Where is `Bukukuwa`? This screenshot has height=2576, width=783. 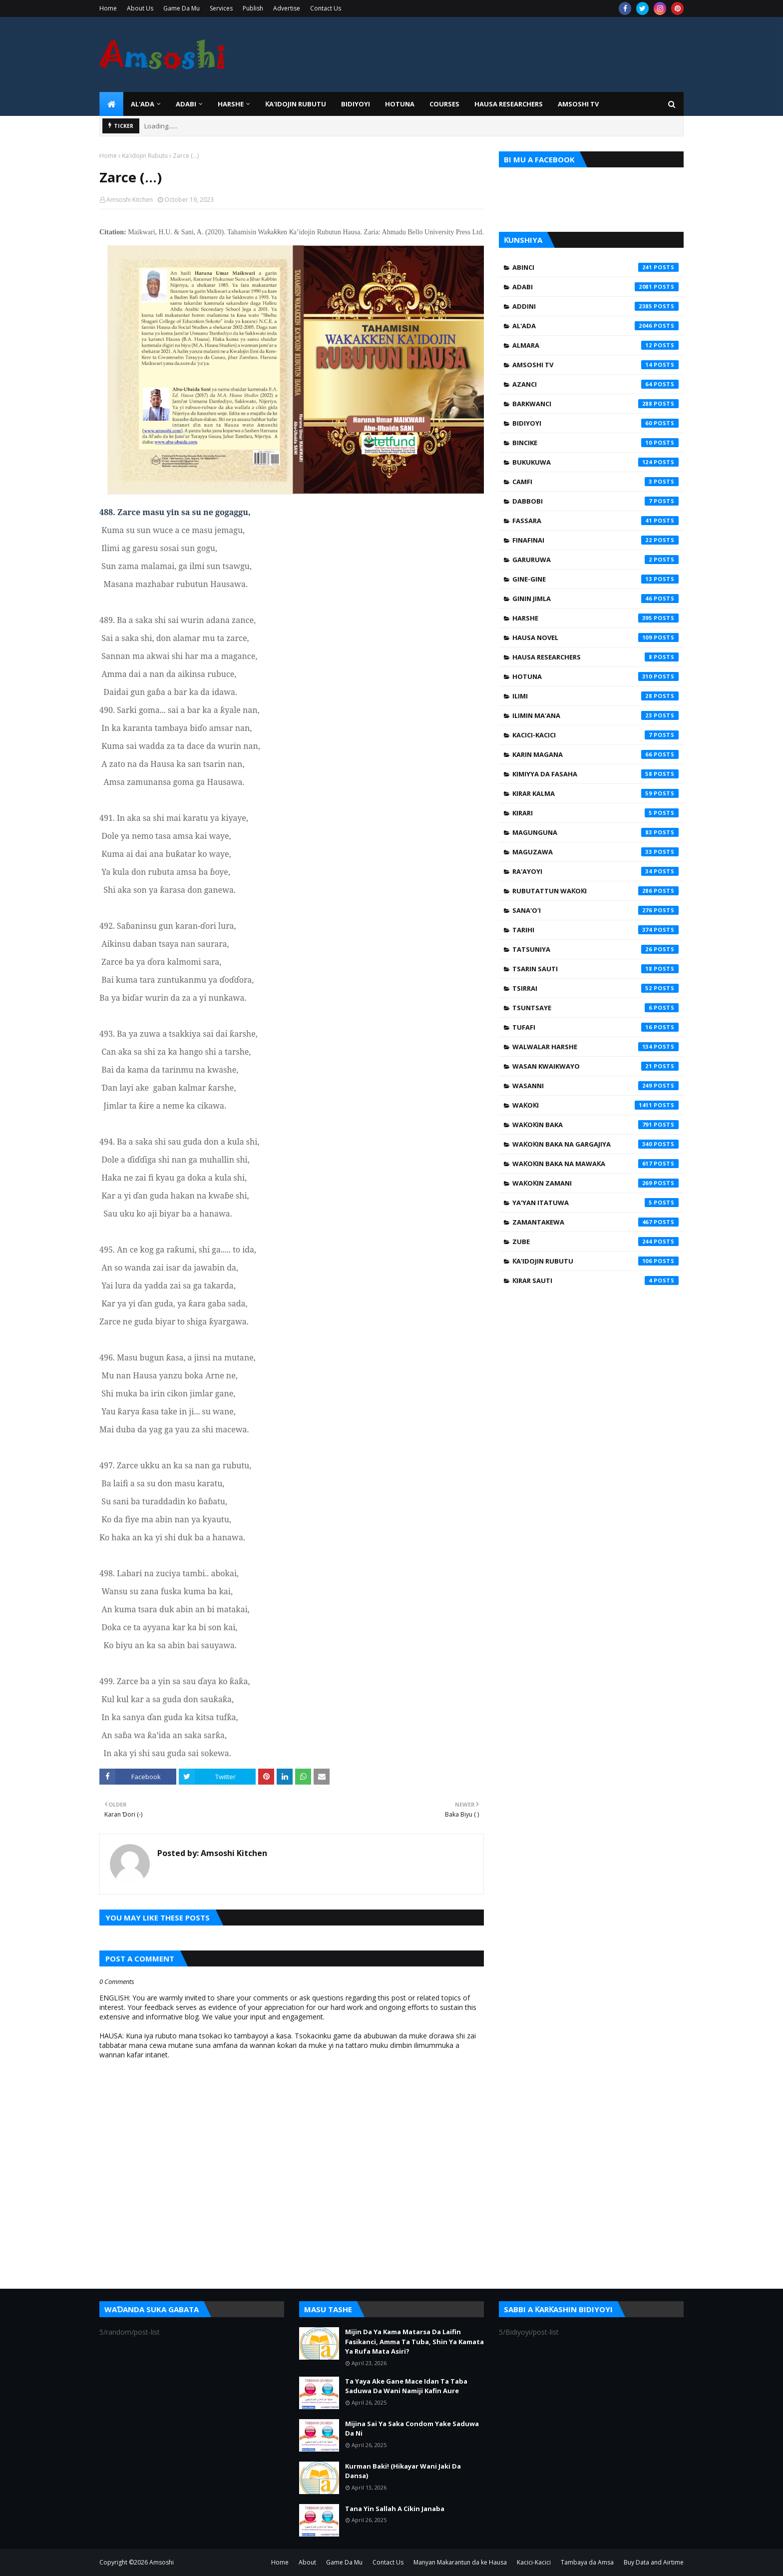
Bukukuwa is located at coordinates (595, 462).